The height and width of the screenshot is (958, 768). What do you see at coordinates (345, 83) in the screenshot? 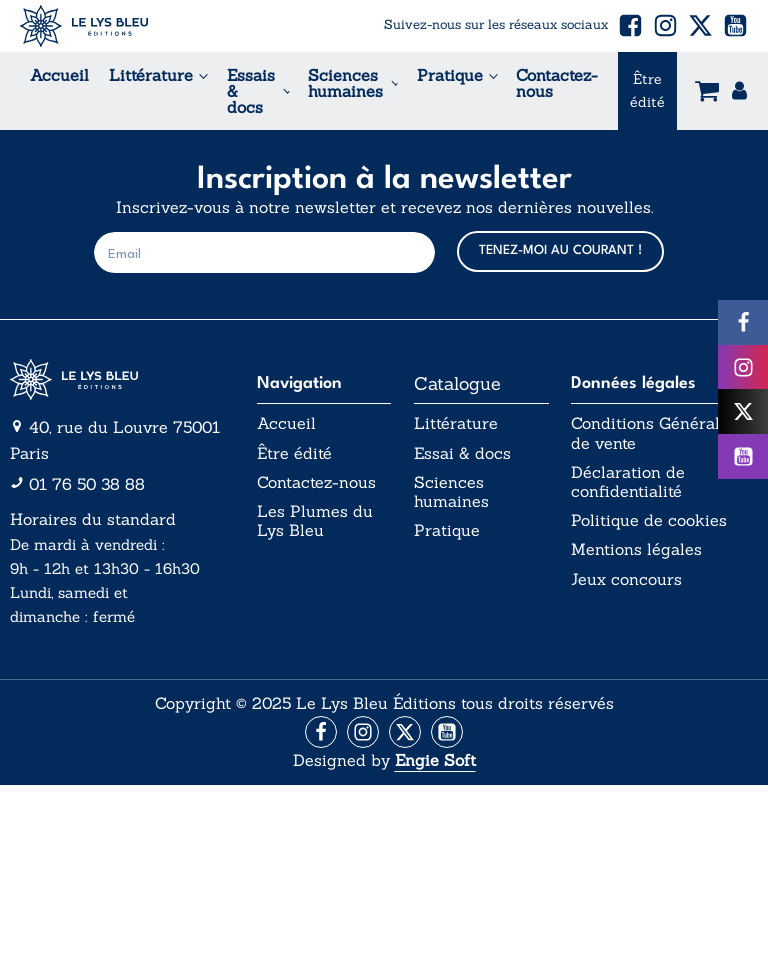
I see `Sciences humaines` at bounding box center [345, 83].